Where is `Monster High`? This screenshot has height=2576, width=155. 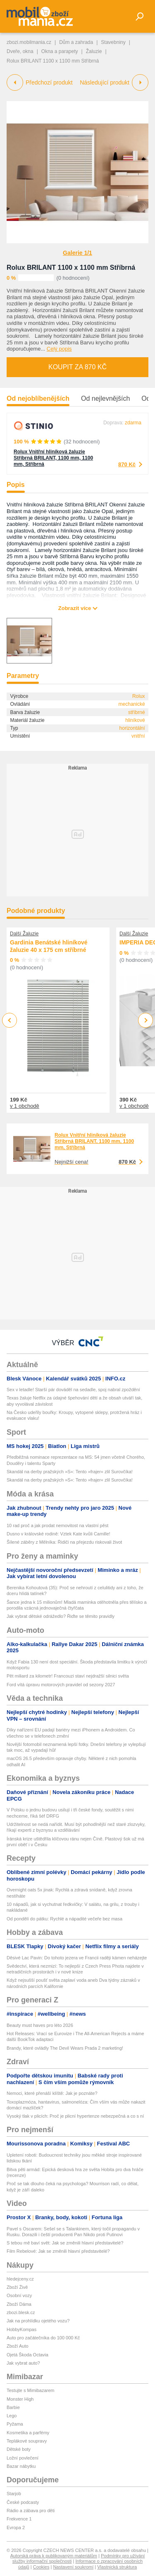 Monster High is located at coordinates (20, 2399).